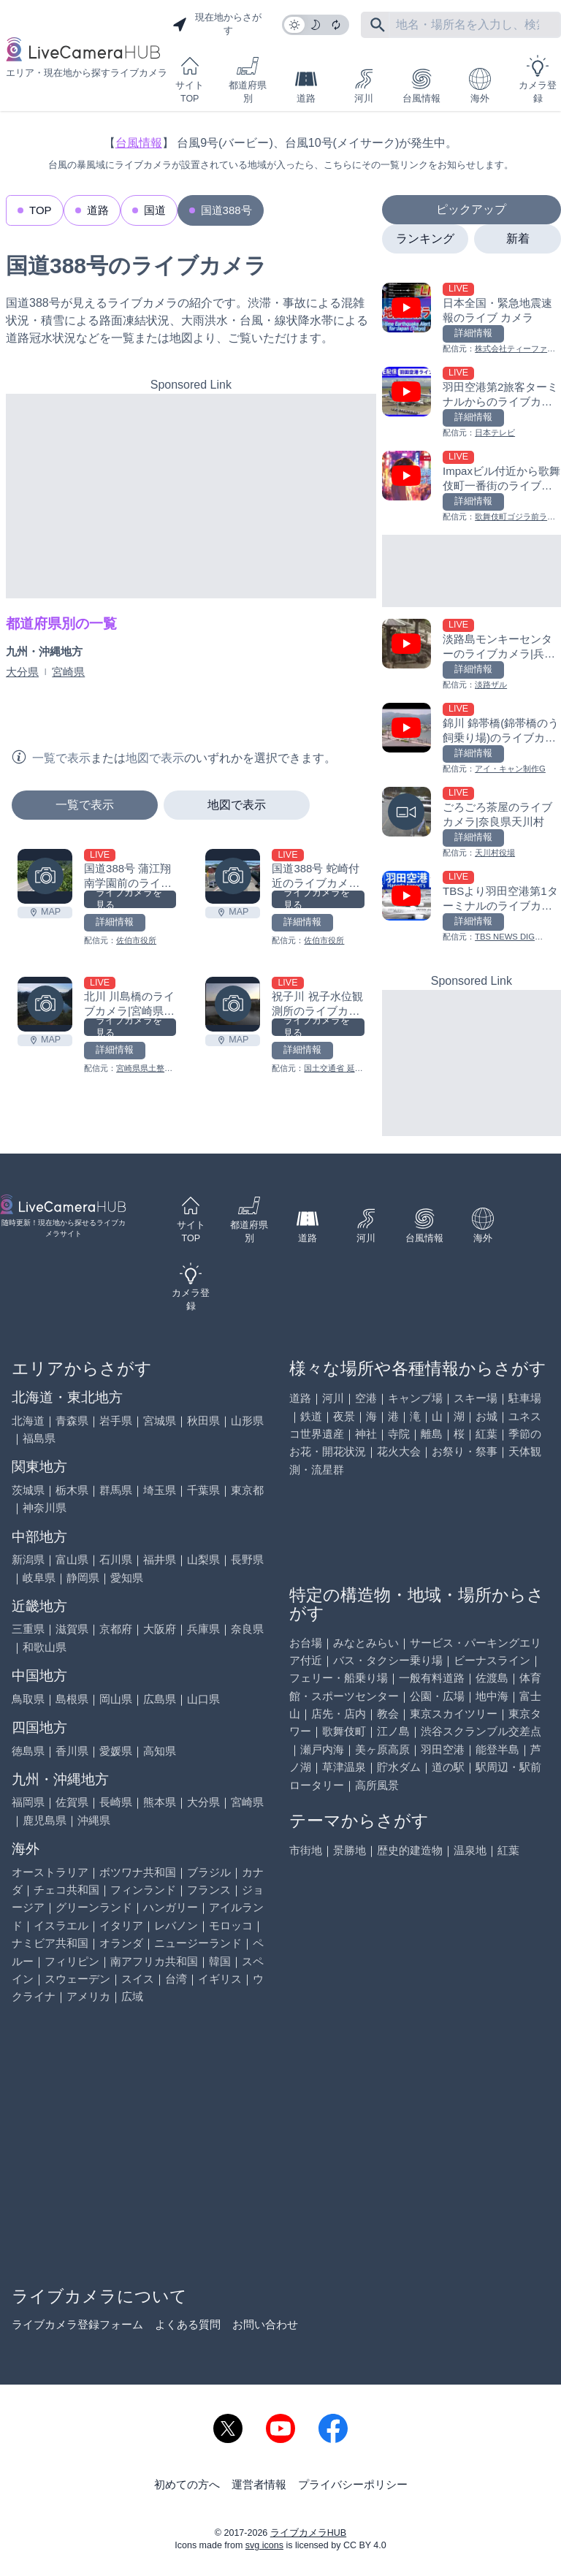  I want to click on 滋賀県, so click(72, 1629).